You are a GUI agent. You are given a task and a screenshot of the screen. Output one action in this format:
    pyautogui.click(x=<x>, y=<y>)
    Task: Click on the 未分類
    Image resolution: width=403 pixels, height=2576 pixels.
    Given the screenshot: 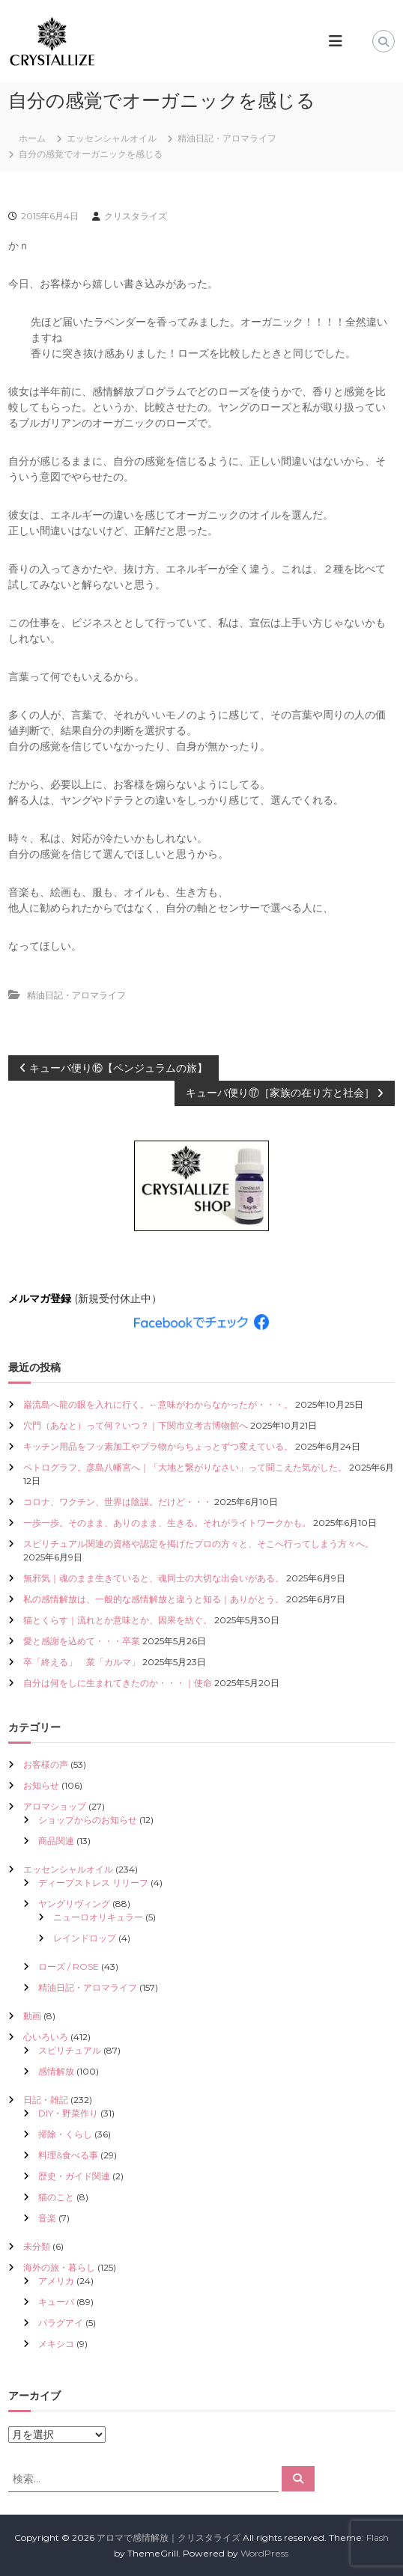 What is the action you would take?
    pyautogui.click(x=36, y=2246)
    